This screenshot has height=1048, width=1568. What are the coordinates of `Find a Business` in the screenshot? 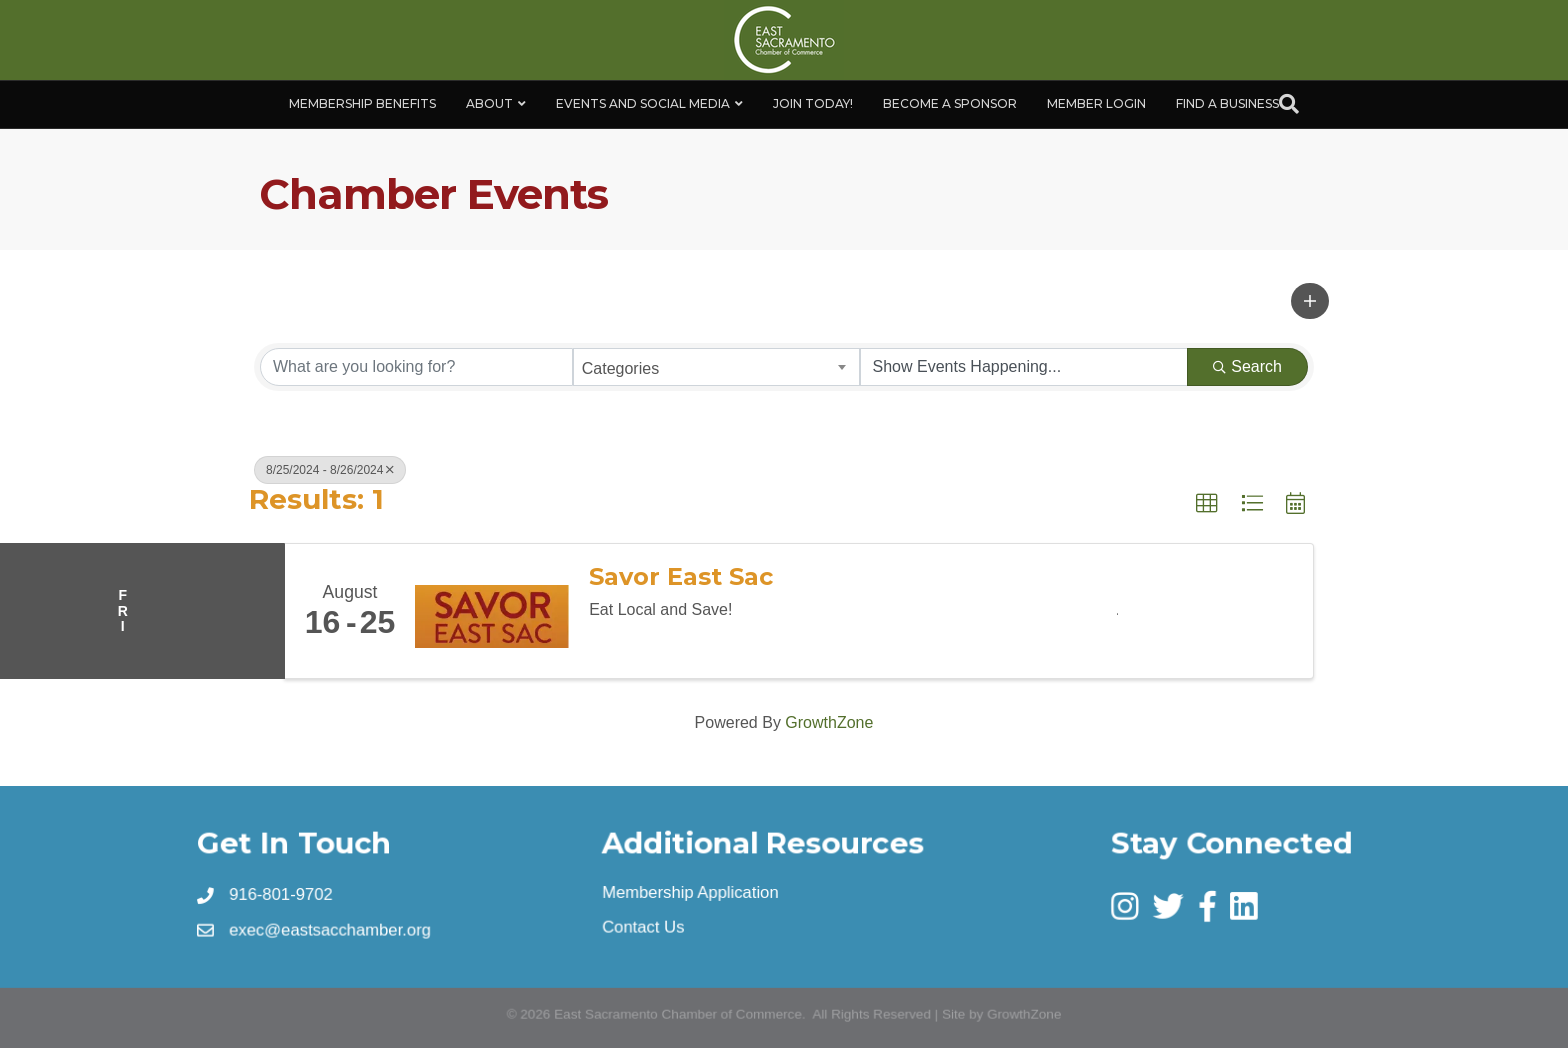 It's located at (1227, 103).